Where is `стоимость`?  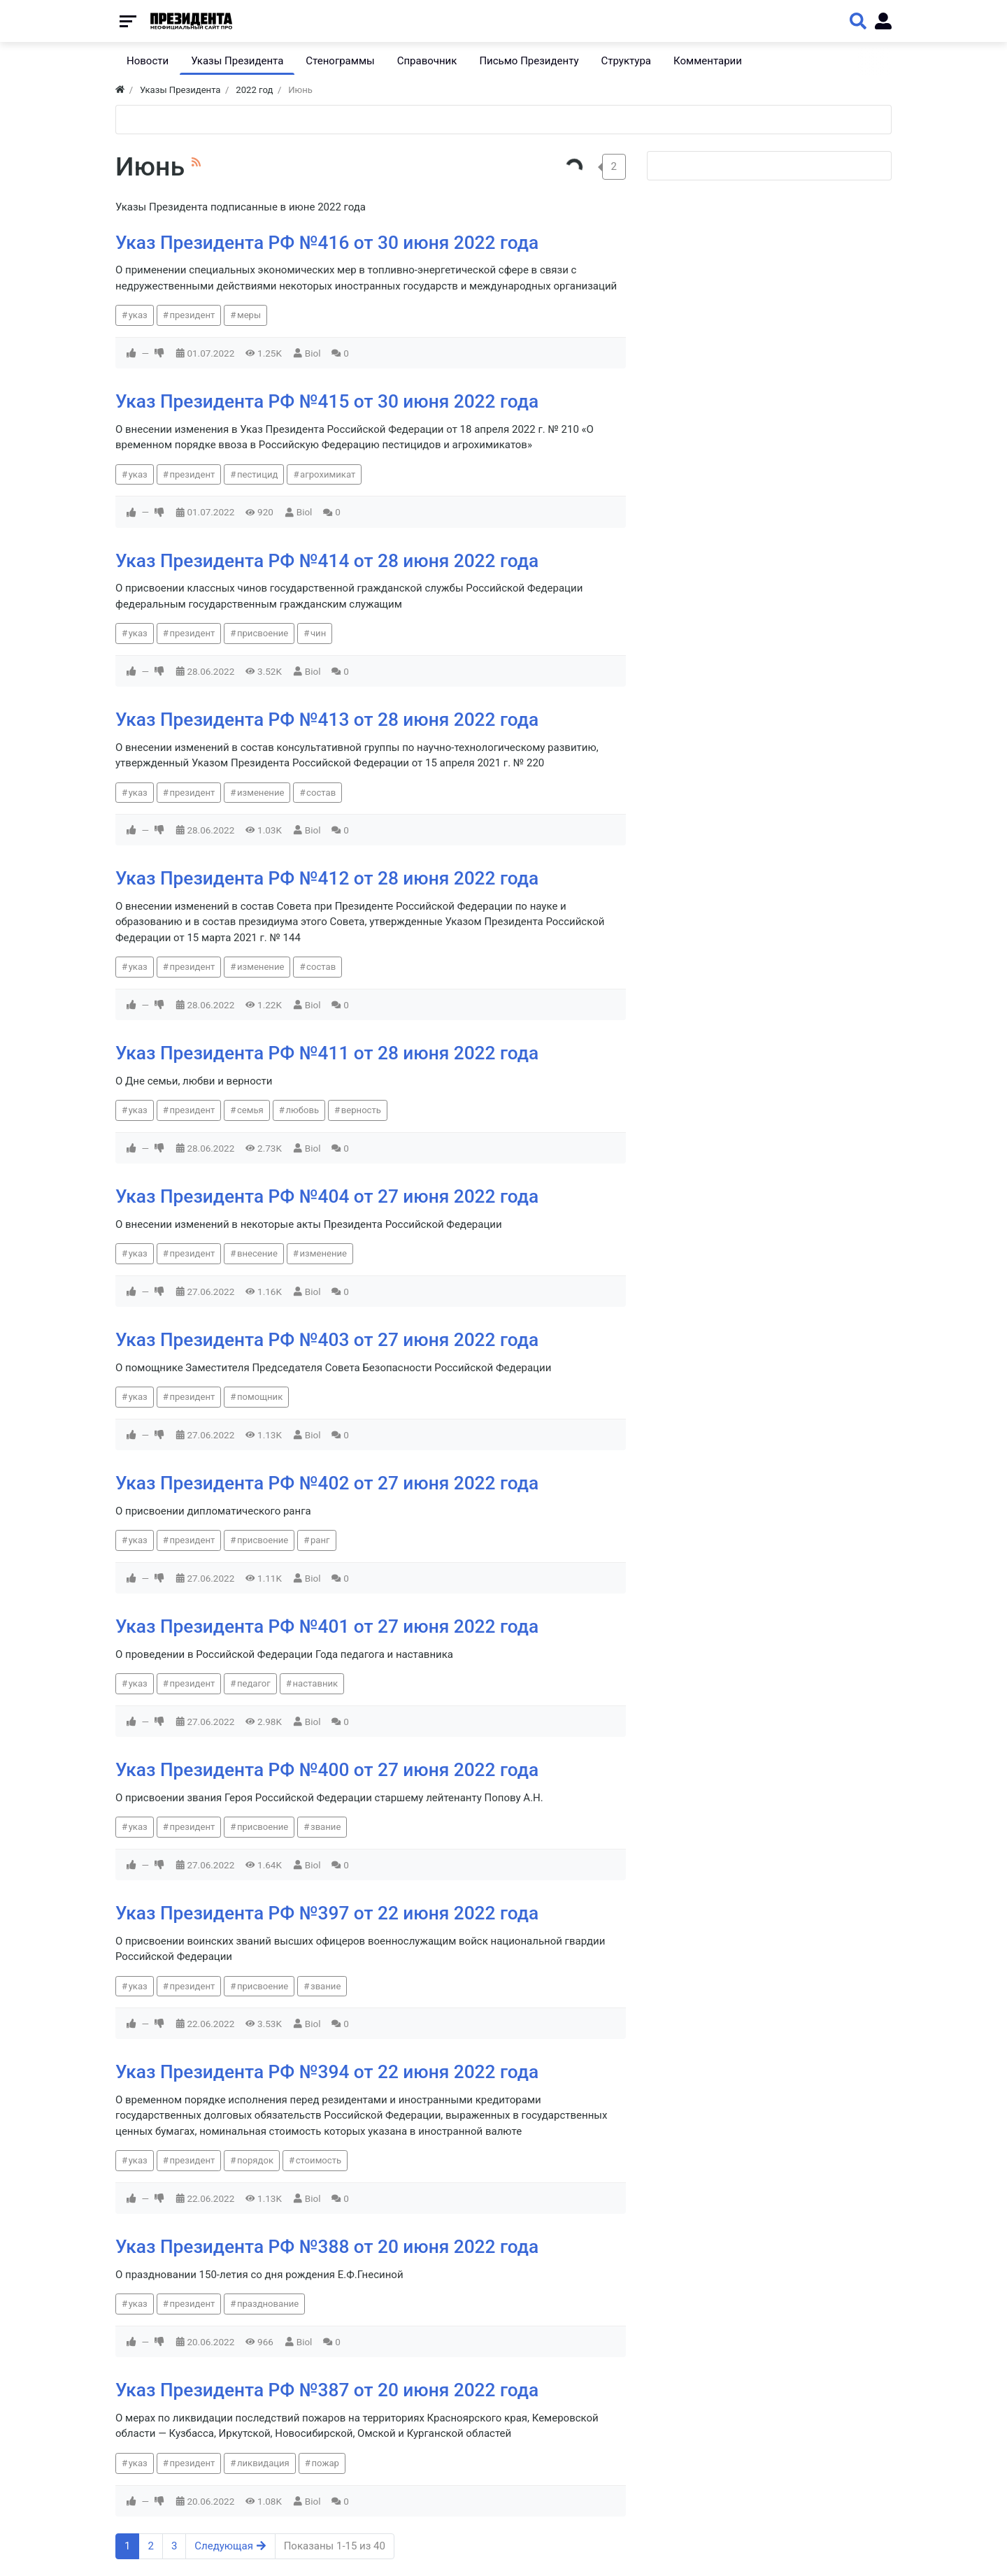 стоимость is located at coordinates (318, 2160).